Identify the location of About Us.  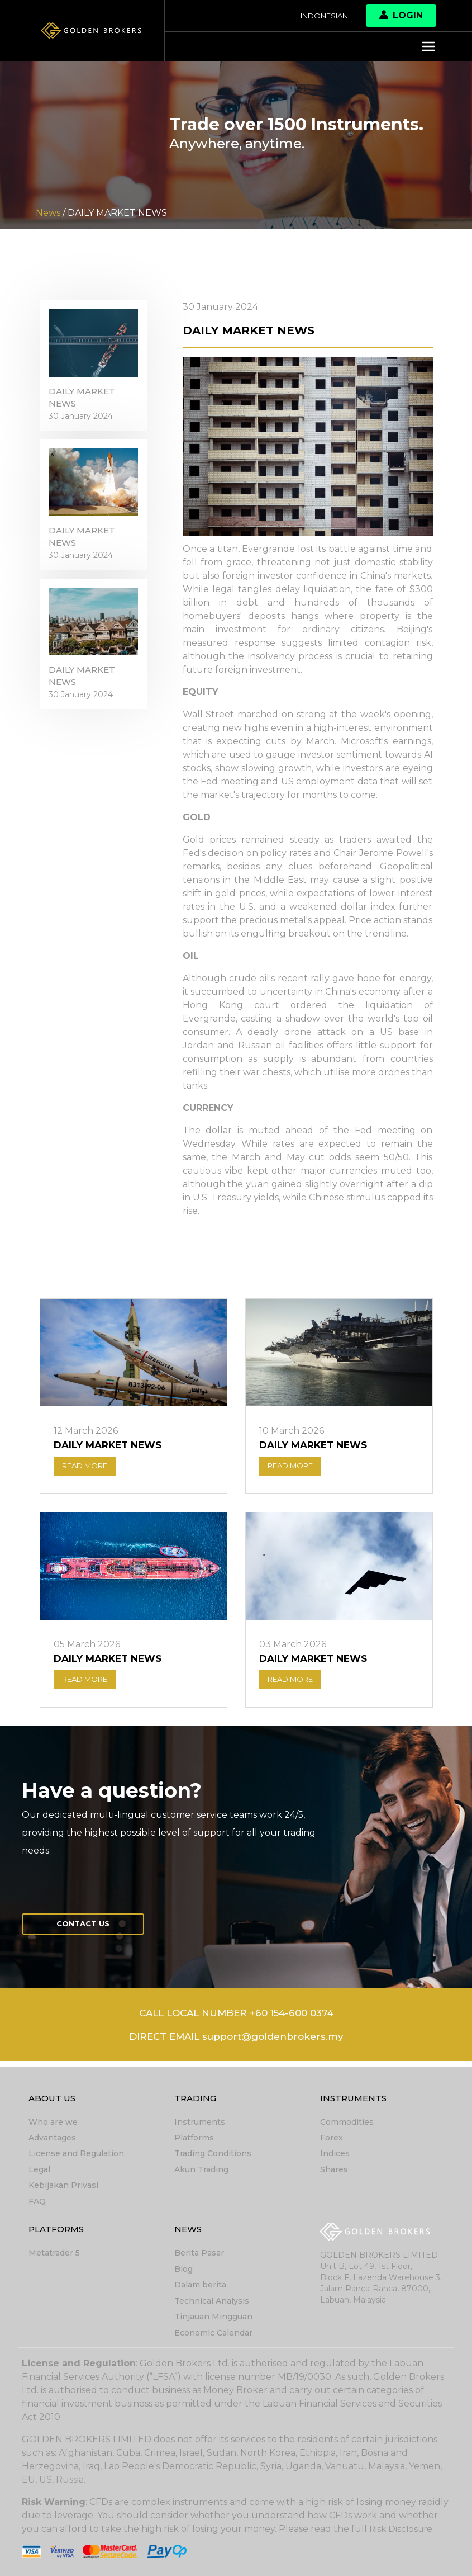
(53, 2101).